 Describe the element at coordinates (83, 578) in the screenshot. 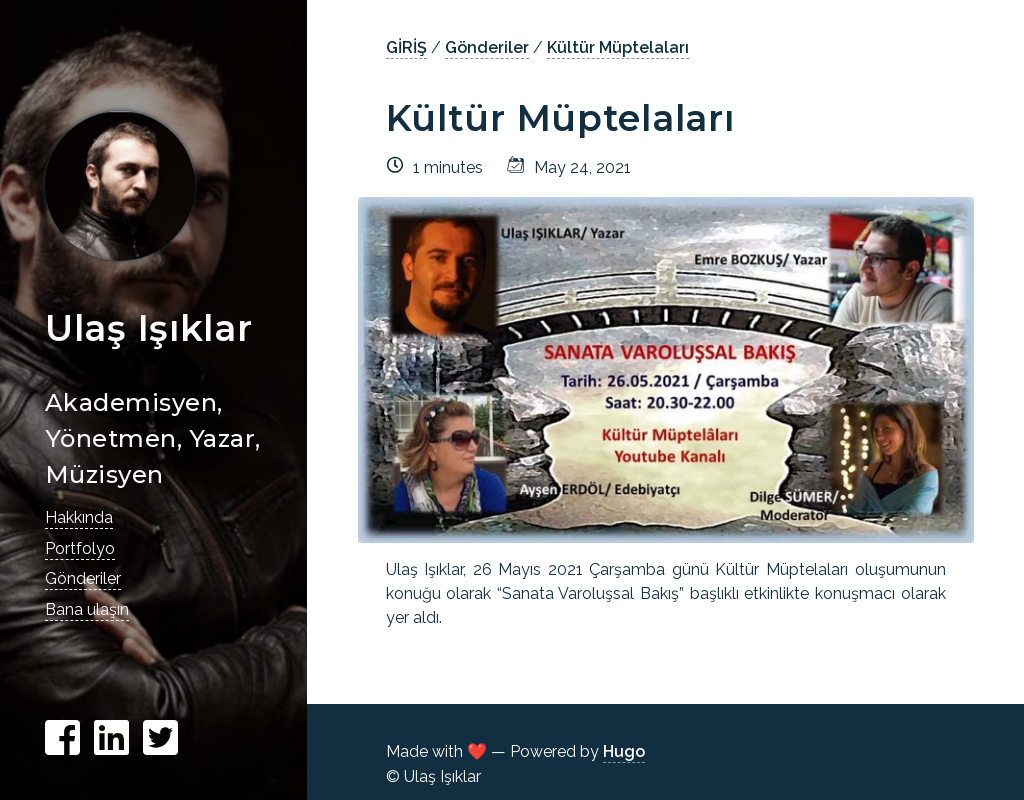

I see `Gönderiler` at that location.